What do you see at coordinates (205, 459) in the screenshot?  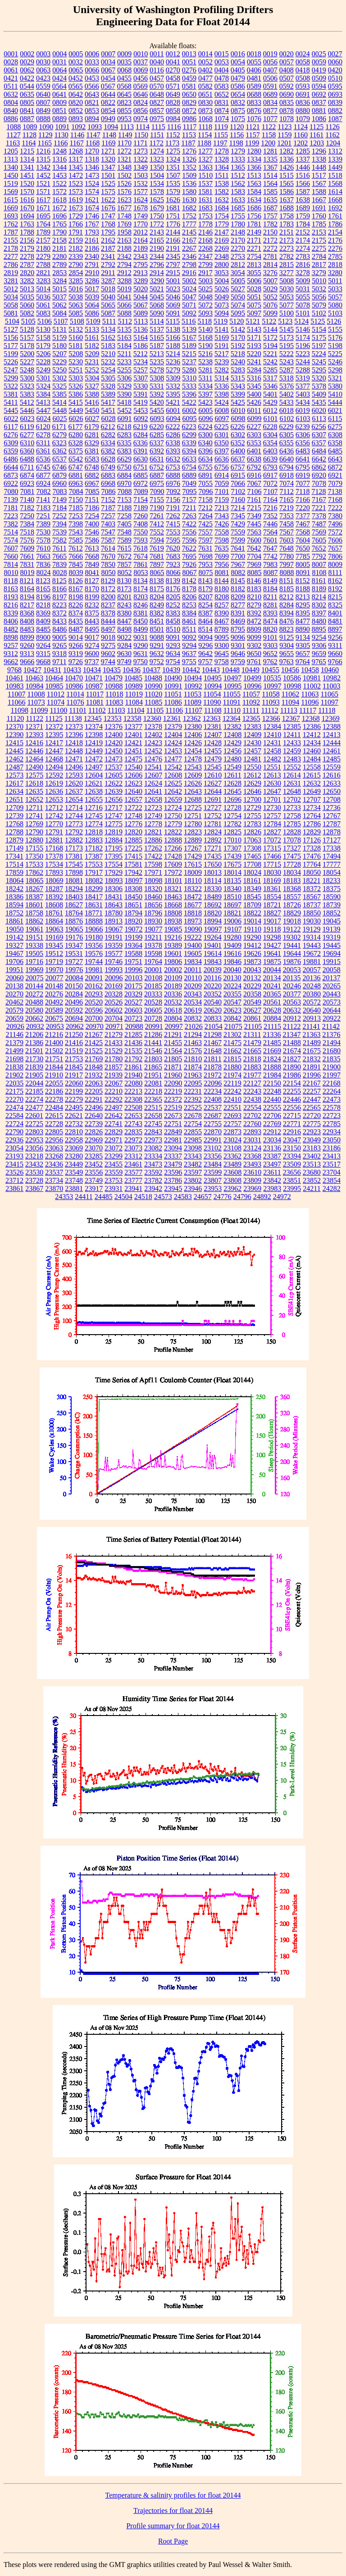 I see `6634` at bounding box center [205, 459].